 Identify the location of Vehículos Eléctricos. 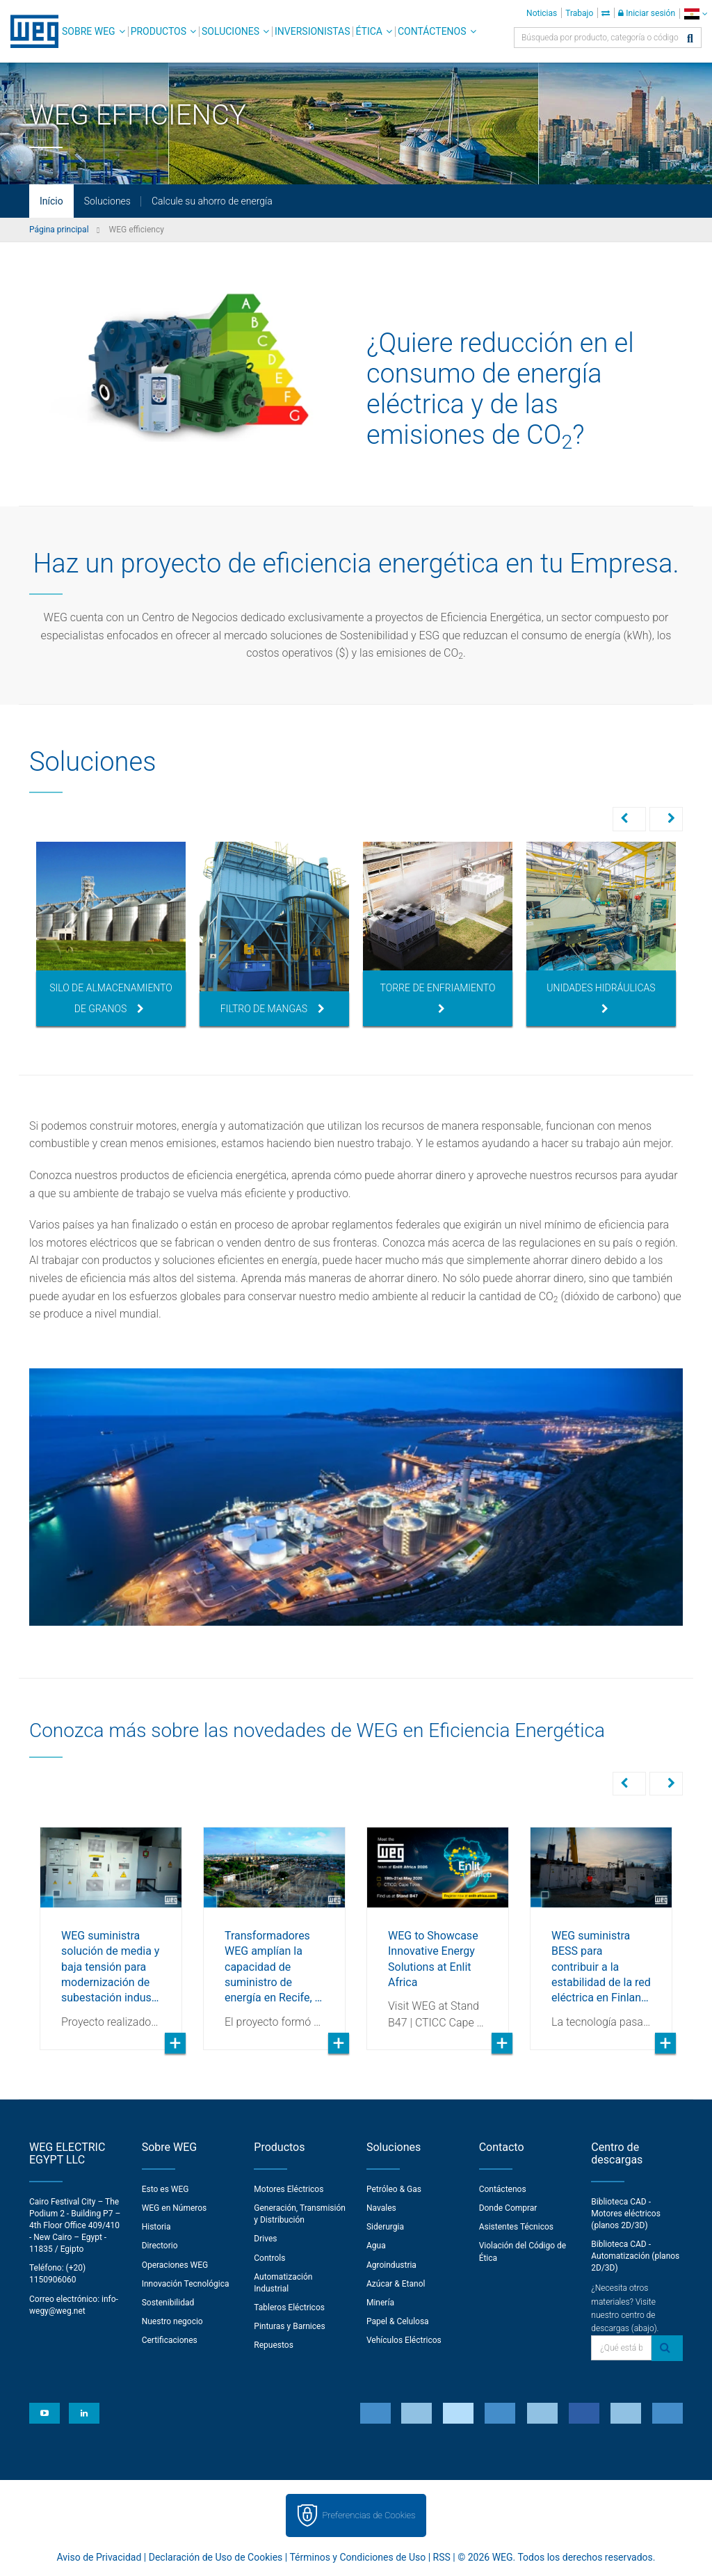
(404, 2339).